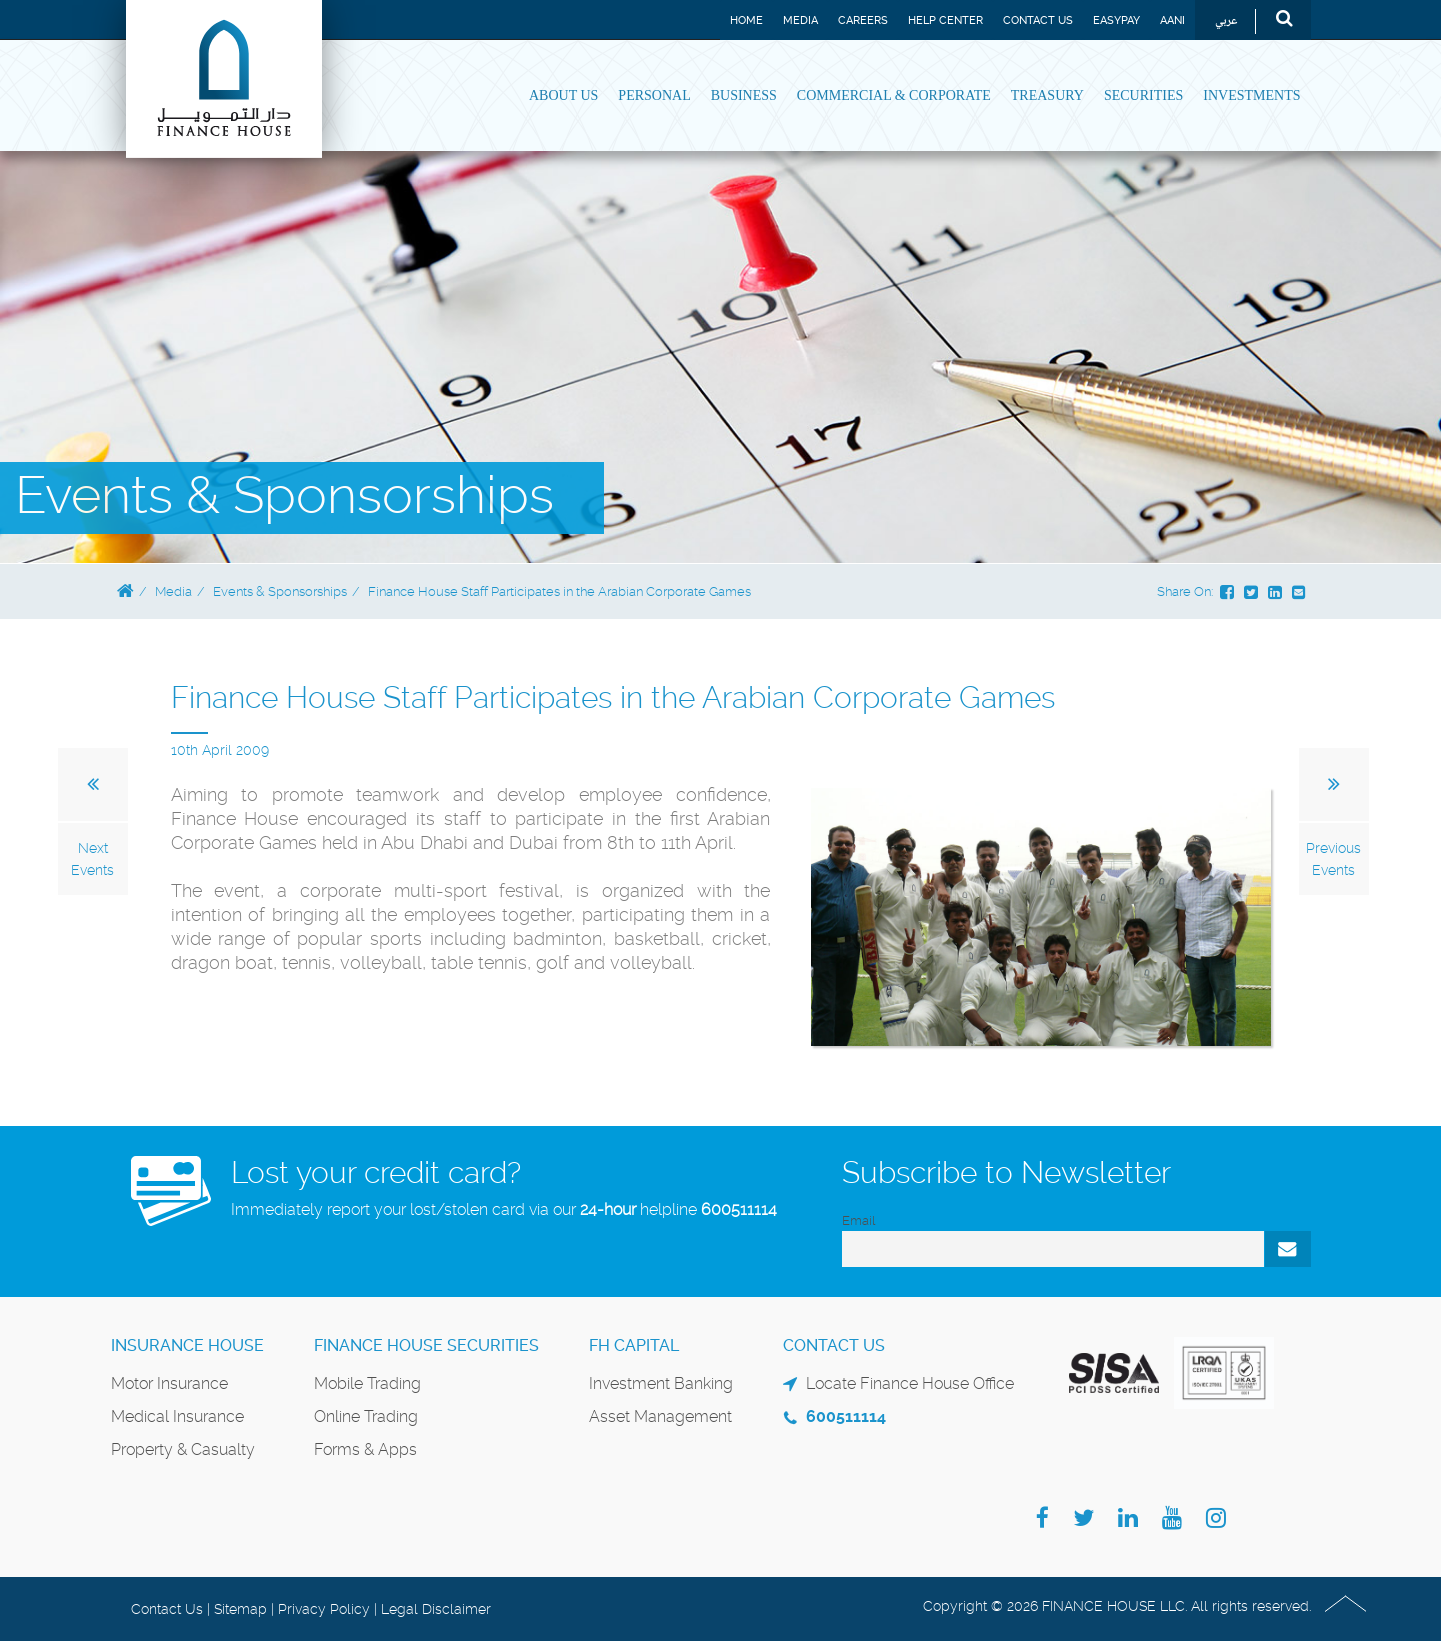 Image resolution: width=1441 pixels, height=1641 pixels. I want to click on Aani, so click(1172, 20).